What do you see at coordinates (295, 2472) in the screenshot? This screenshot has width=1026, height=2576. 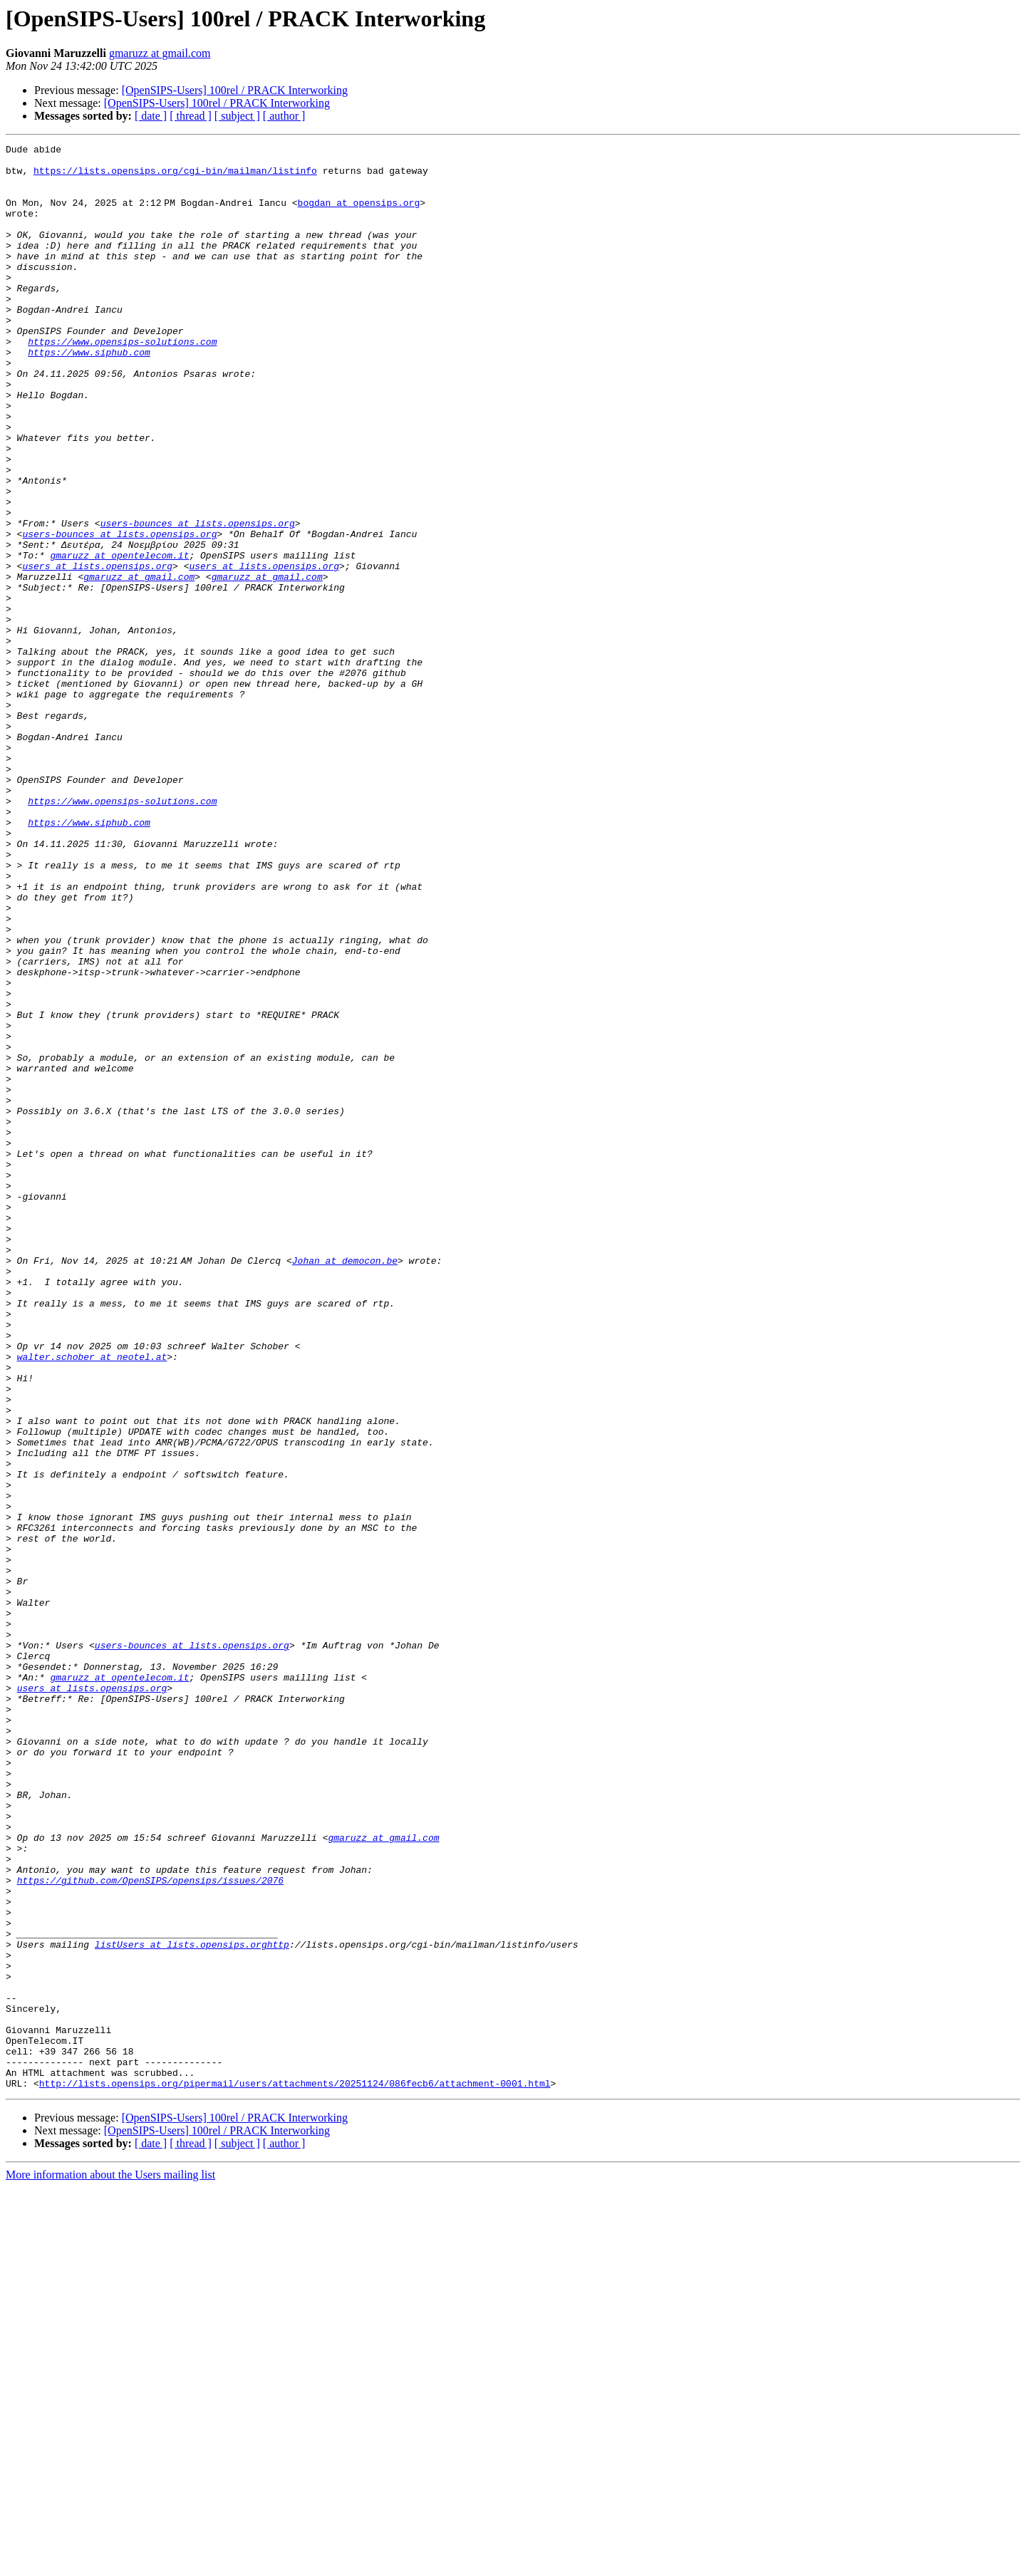 I see `http://lists.opensips.org/pipermail/users/attachments/20251124/086fecb6/attachment-0001.html` at bounding box center [295, 2472].